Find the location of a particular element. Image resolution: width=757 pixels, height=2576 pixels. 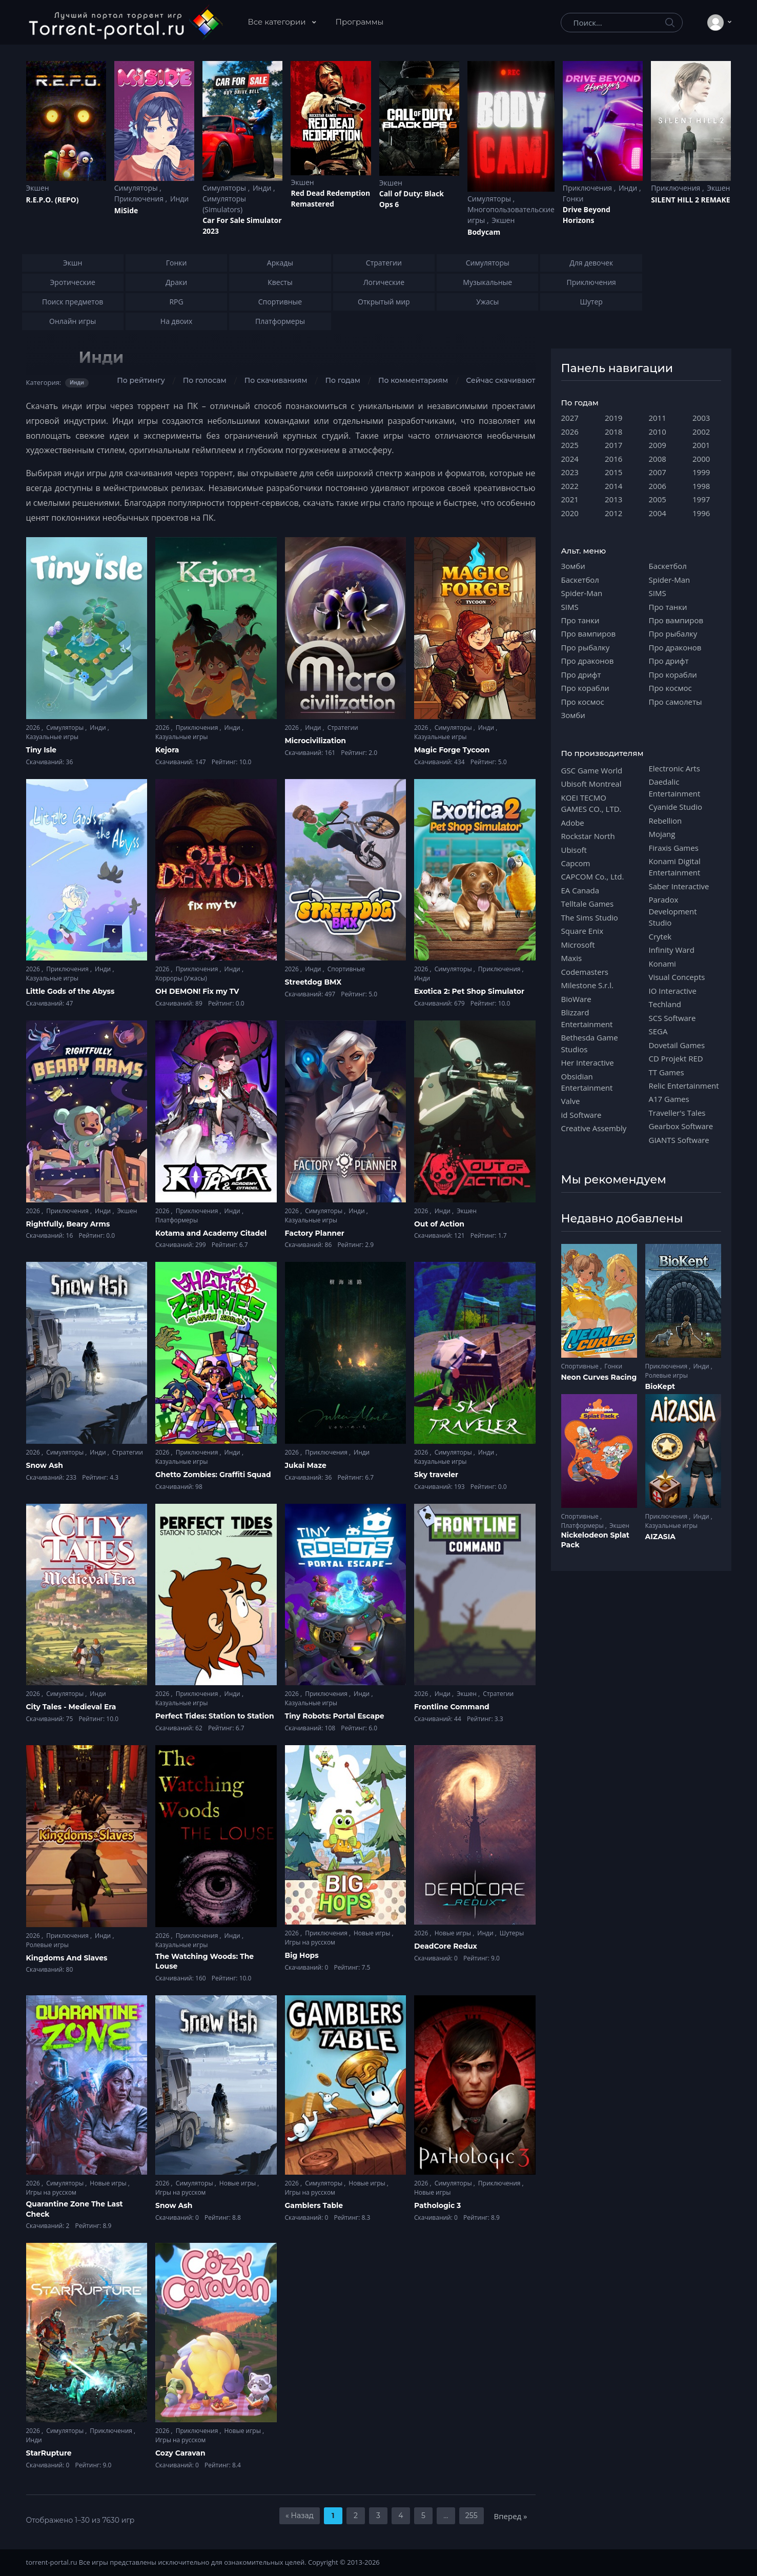

Rebellion is located at coordinates (665, 820).